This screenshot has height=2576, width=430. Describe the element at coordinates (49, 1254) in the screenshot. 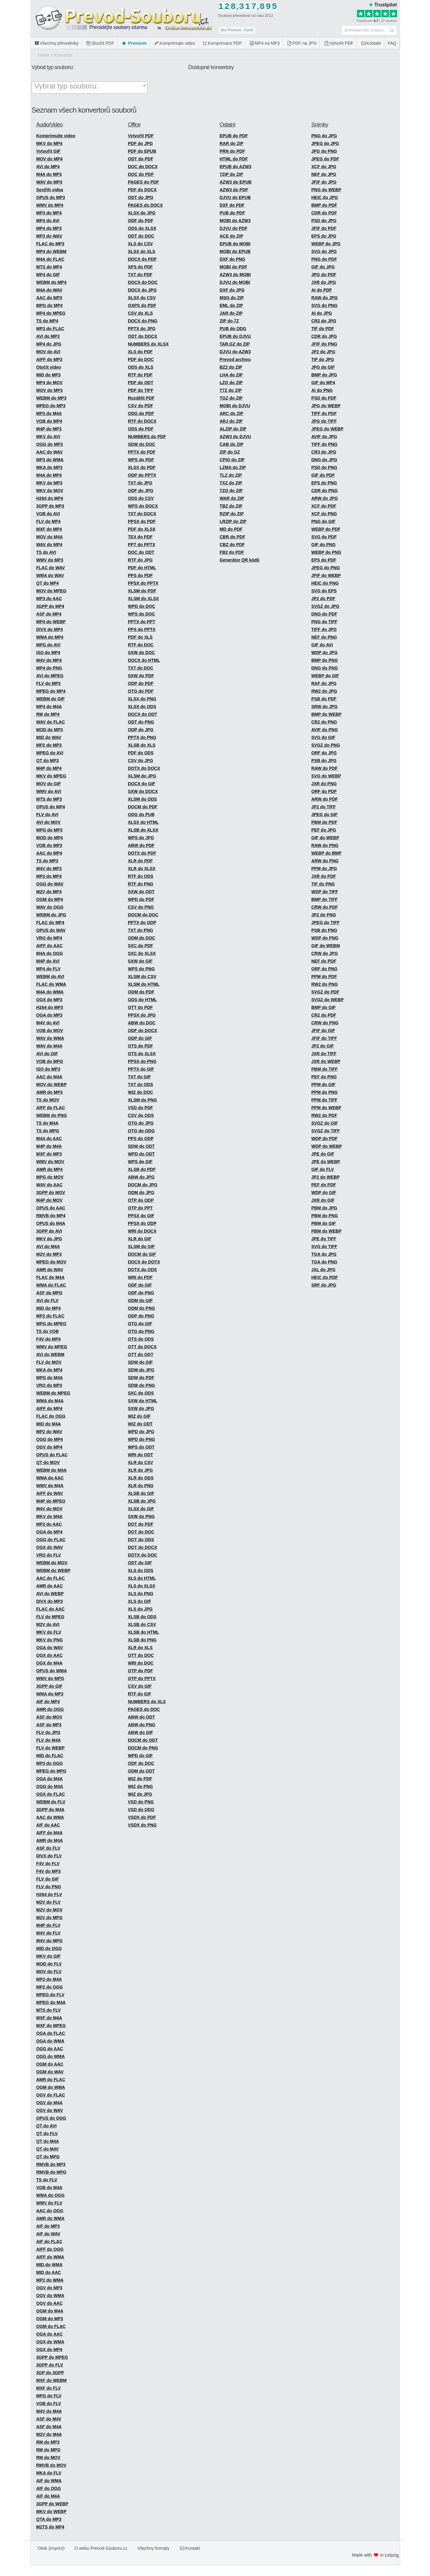

I see `M2V do MP3` at that location.